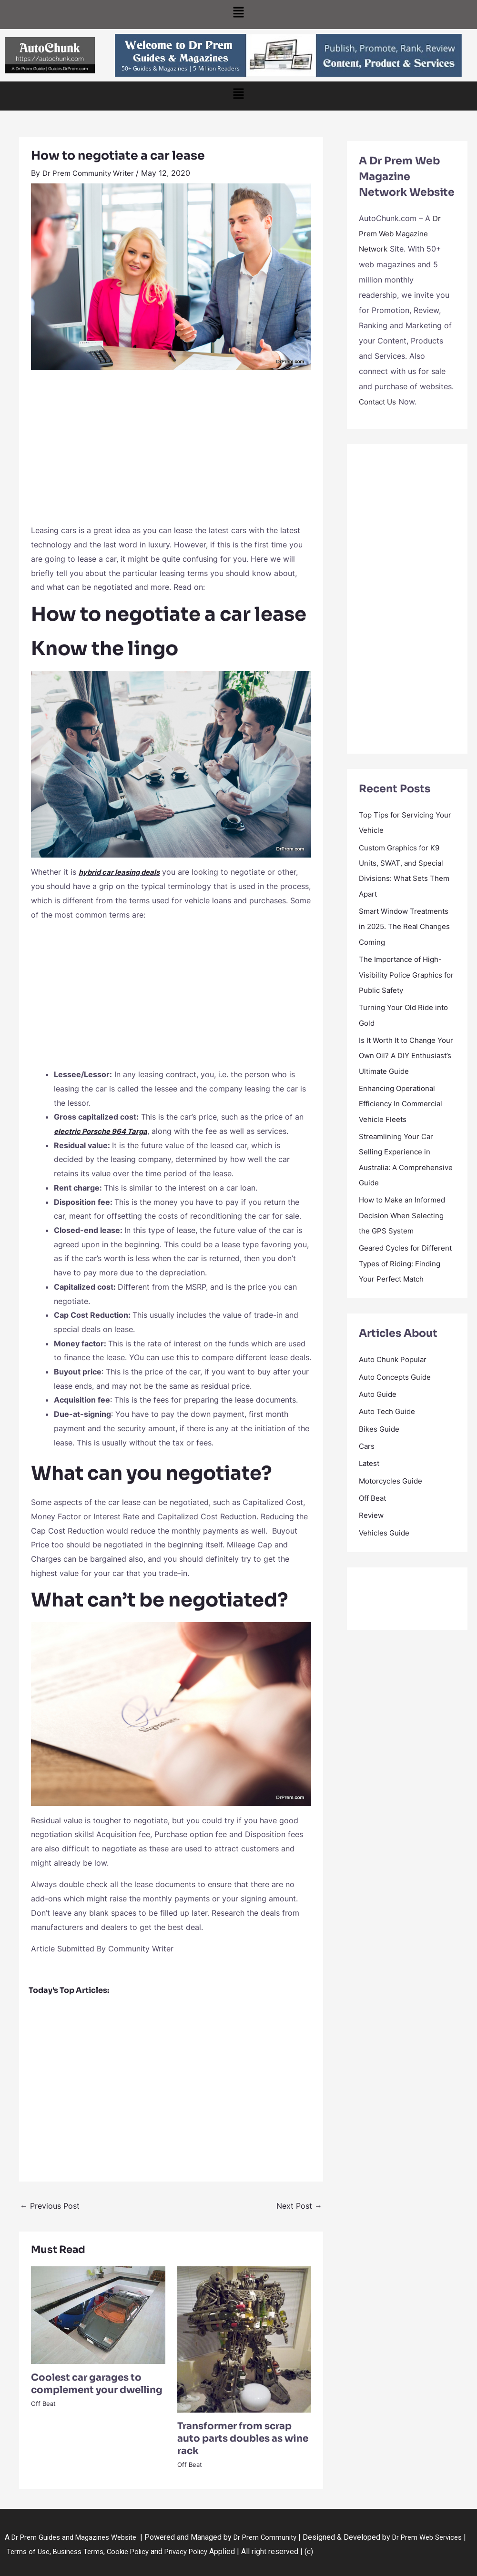 The width and height of the screenshot is (477, 2576). I want to click on [Read more about Transformer from scrap auto parts doubles as wine rack], so click(244, 2339).